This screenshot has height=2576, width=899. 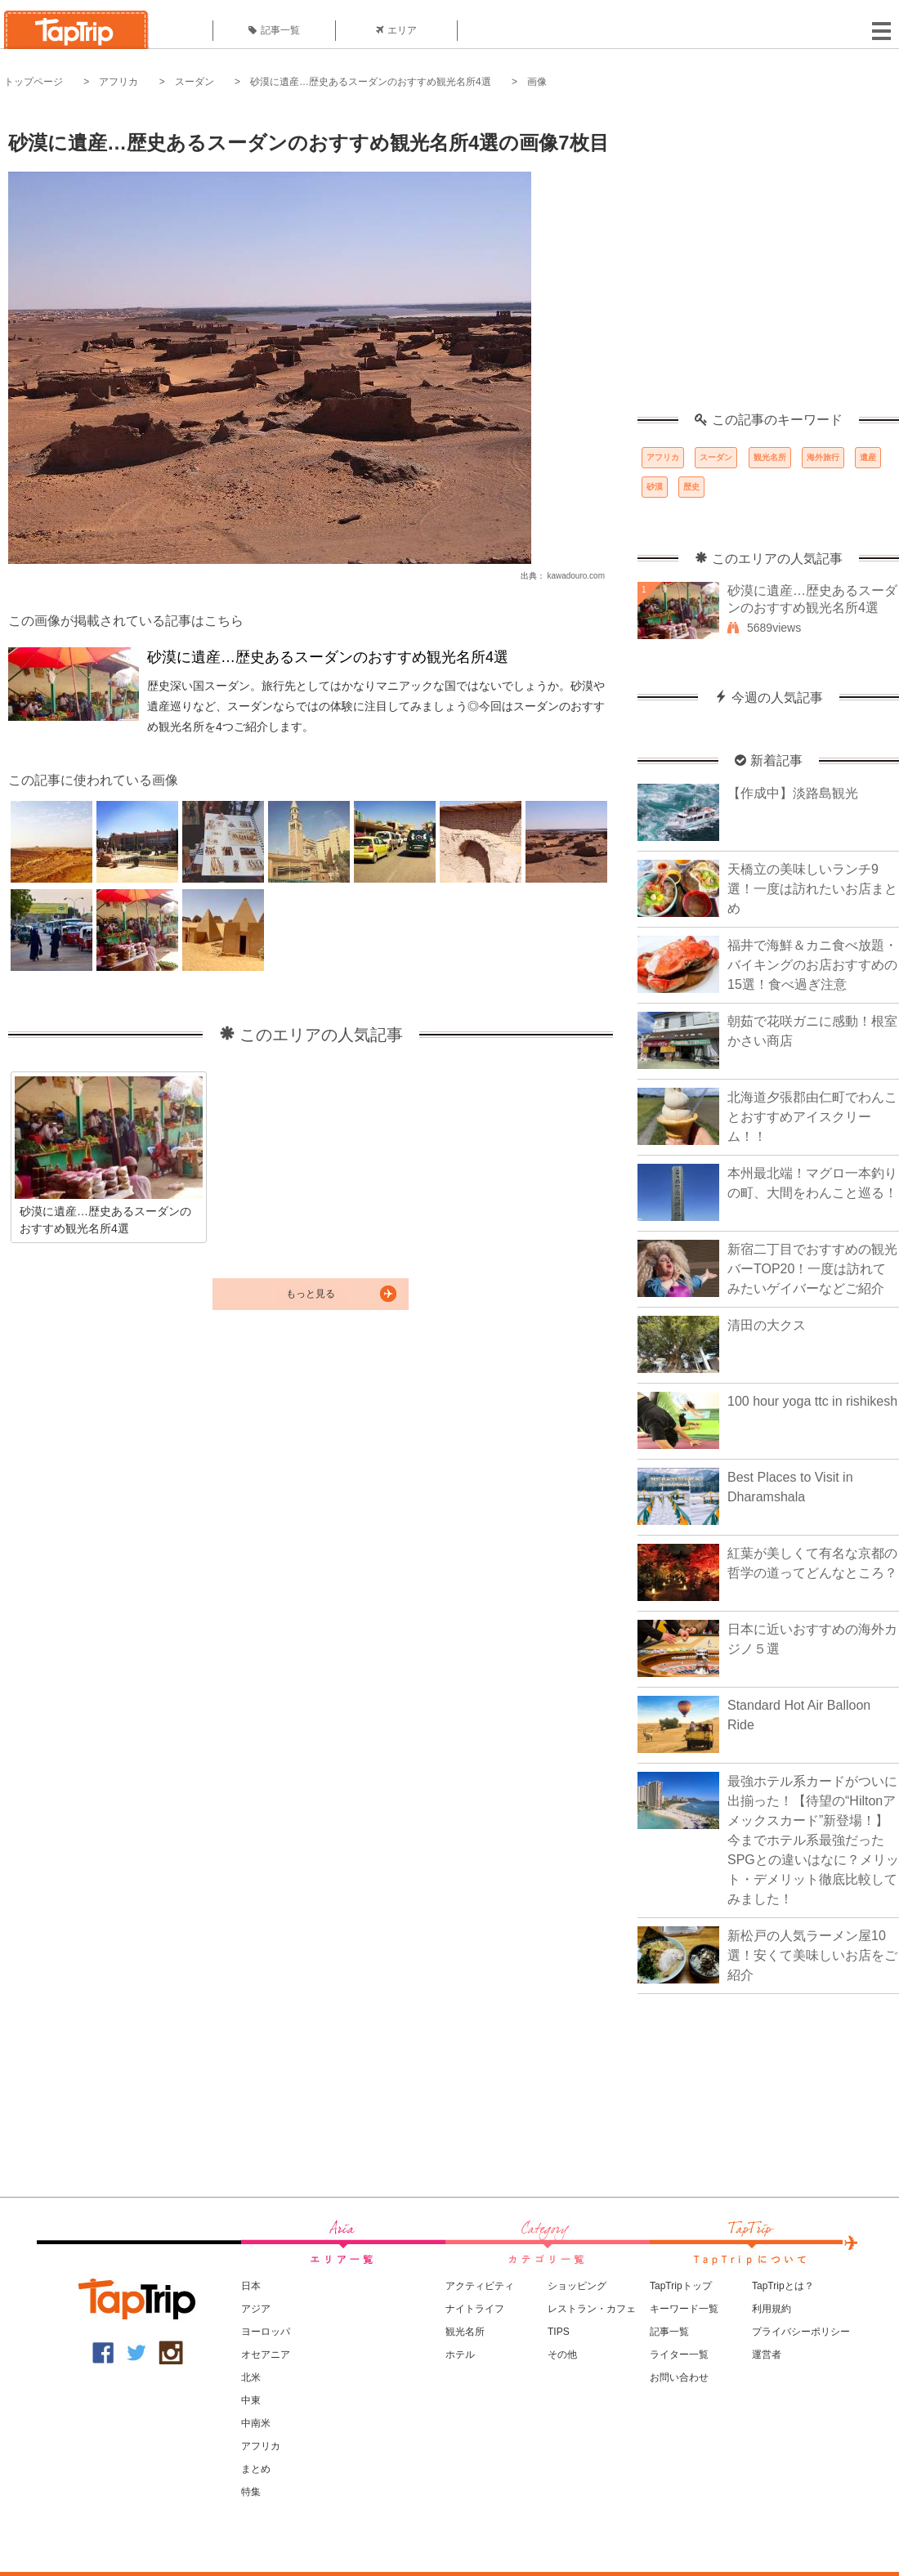 I want to click on ホテル, so click(x=460, y=2354).